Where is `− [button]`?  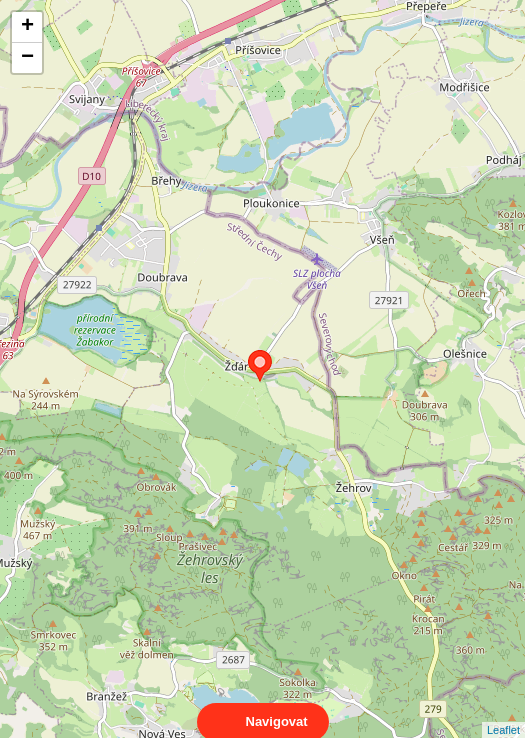
− [button] is located at coordinates (27, 58).